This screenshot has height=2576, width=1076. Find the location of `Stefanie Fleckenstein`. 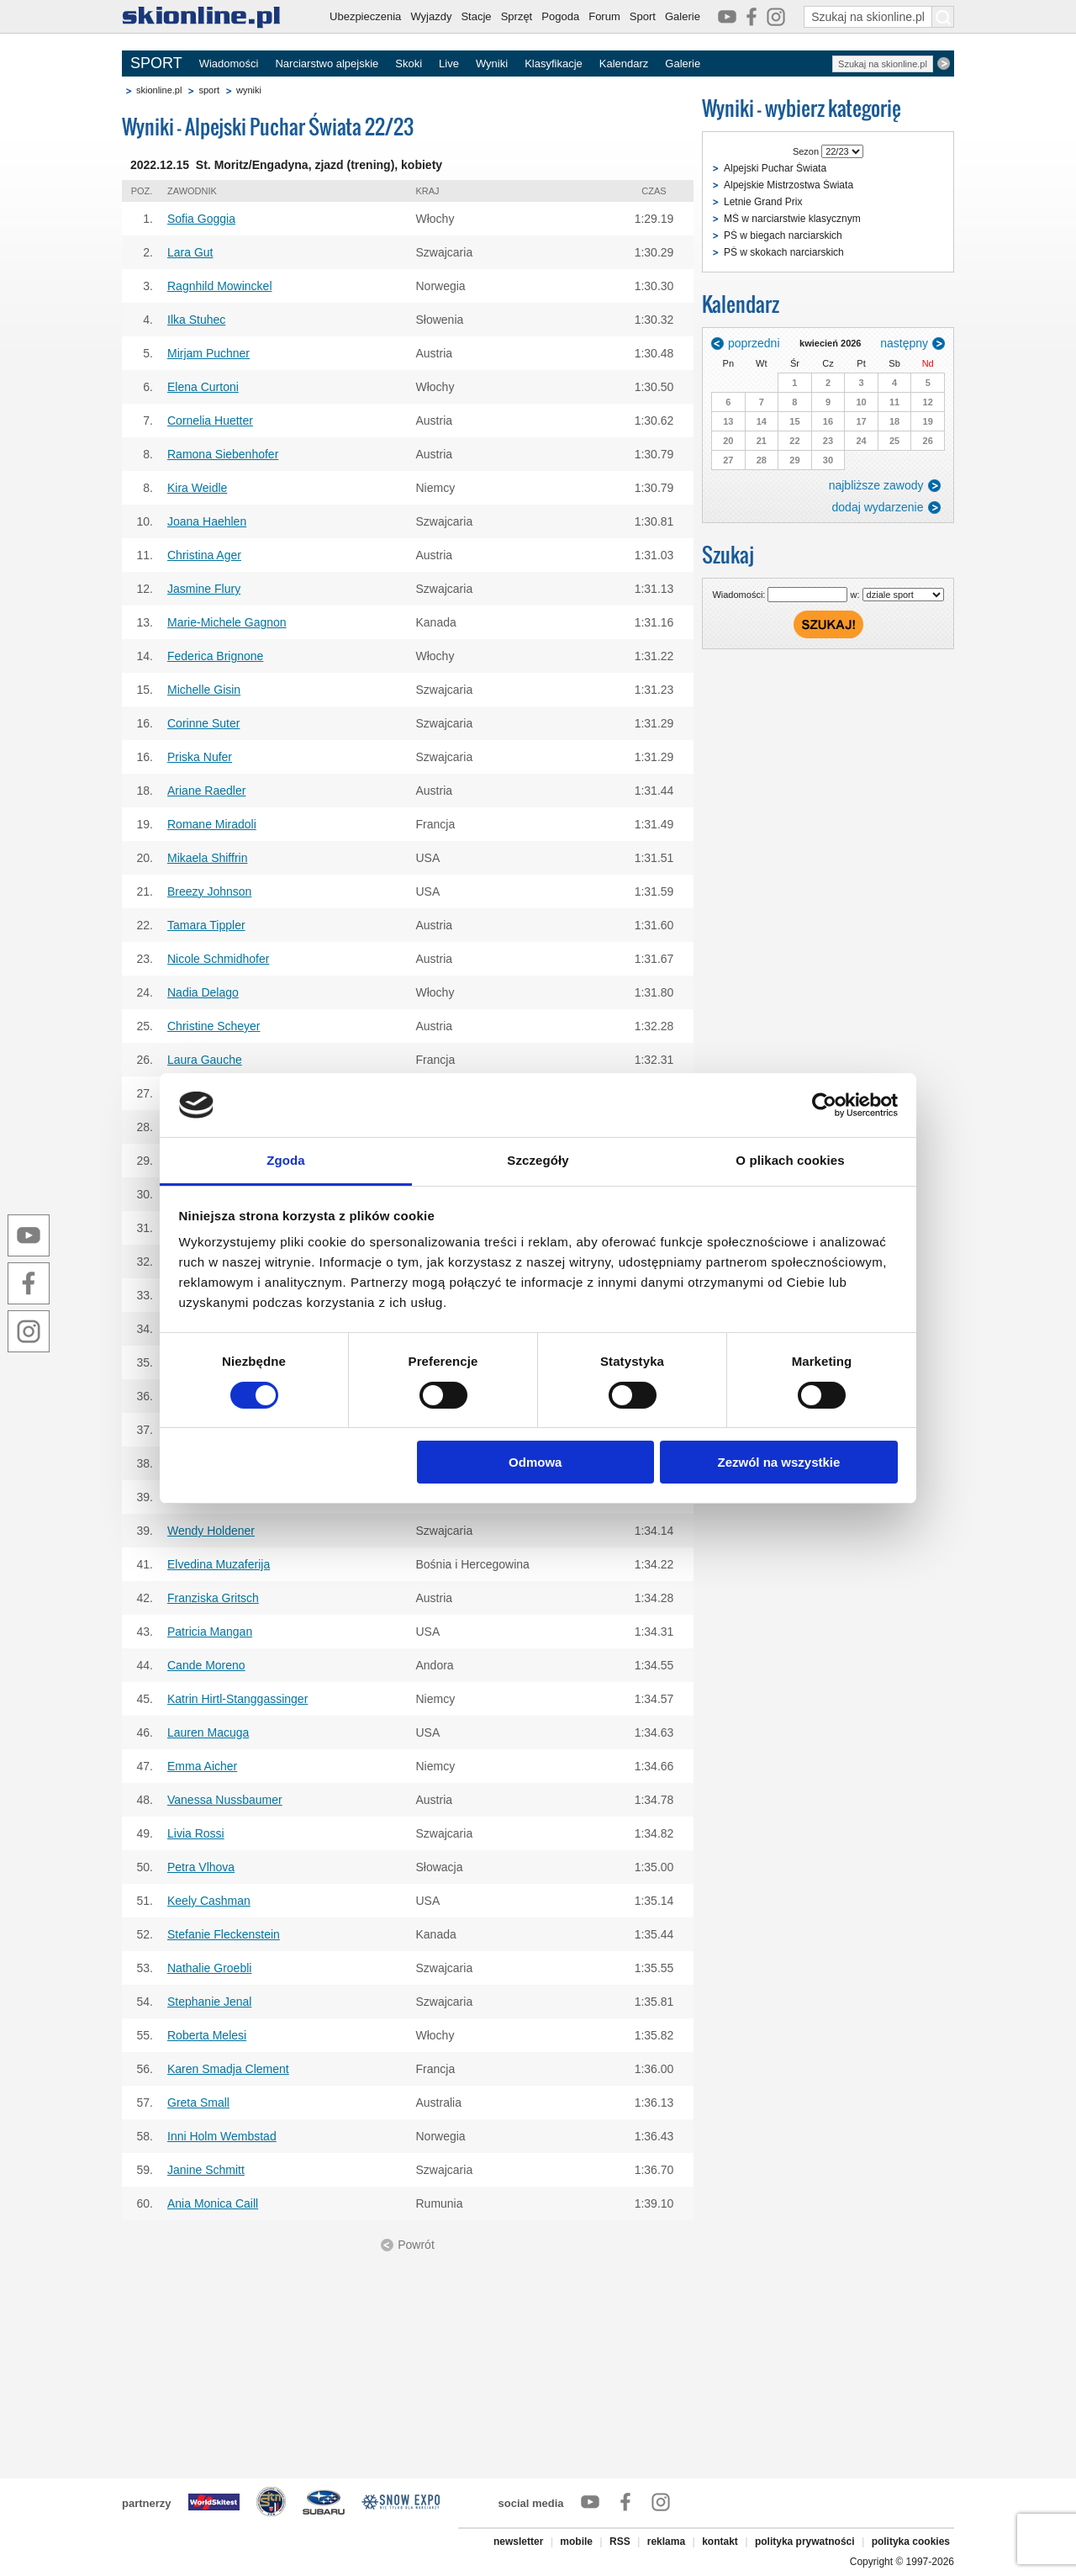

Stefanie Fleckenstein is located at coordinates (223, 1934).